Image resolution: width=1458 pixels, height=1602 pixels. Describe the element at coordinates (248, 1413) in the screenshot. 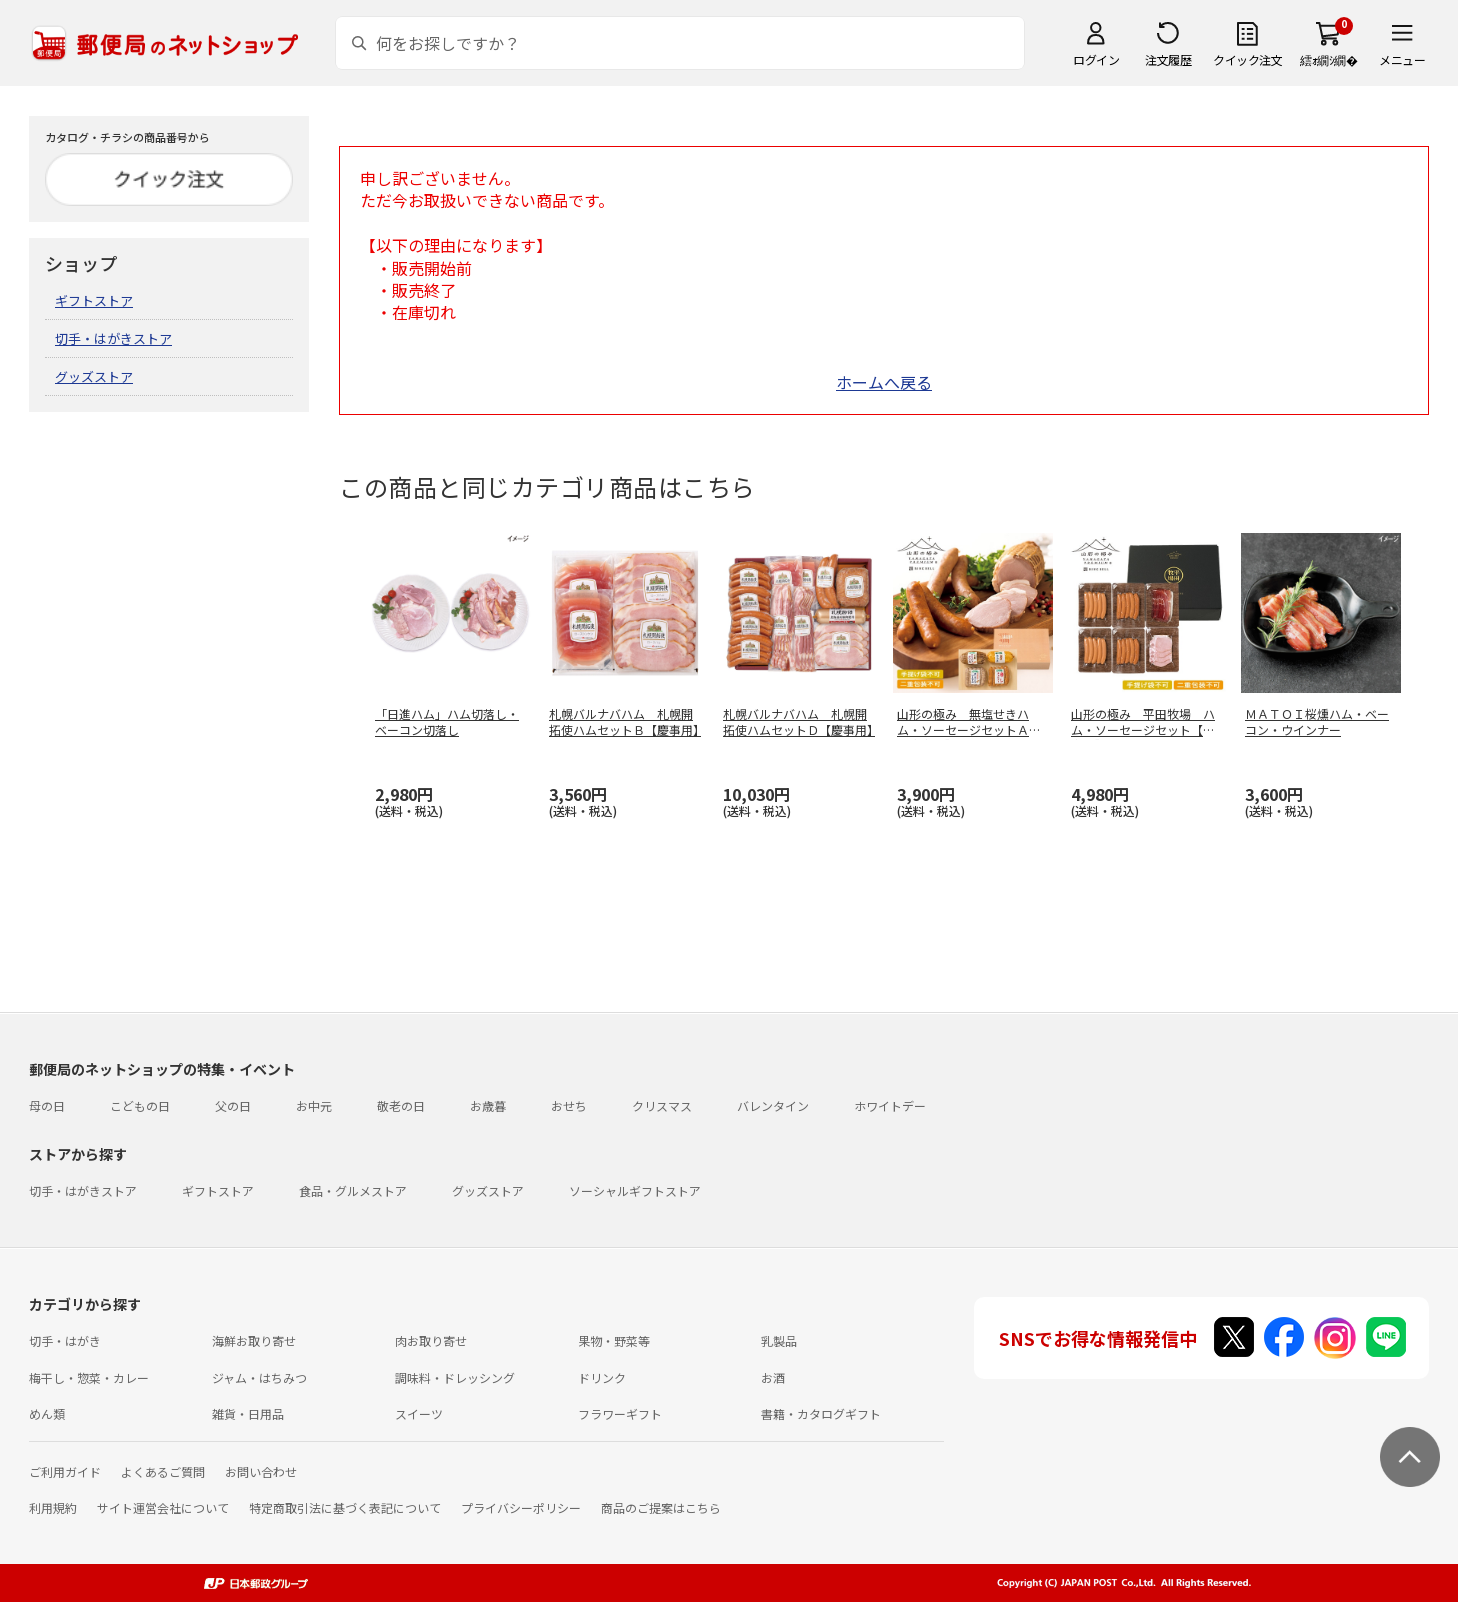

I see `雑貨・日用品` at that location.